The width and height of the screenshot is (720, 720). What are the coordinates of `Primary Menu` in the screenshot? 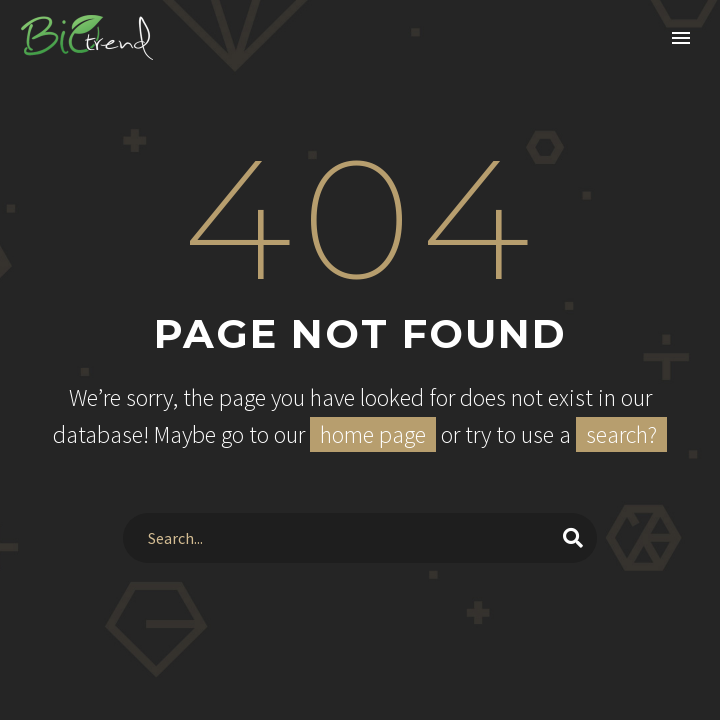 It's located at (681, 38).